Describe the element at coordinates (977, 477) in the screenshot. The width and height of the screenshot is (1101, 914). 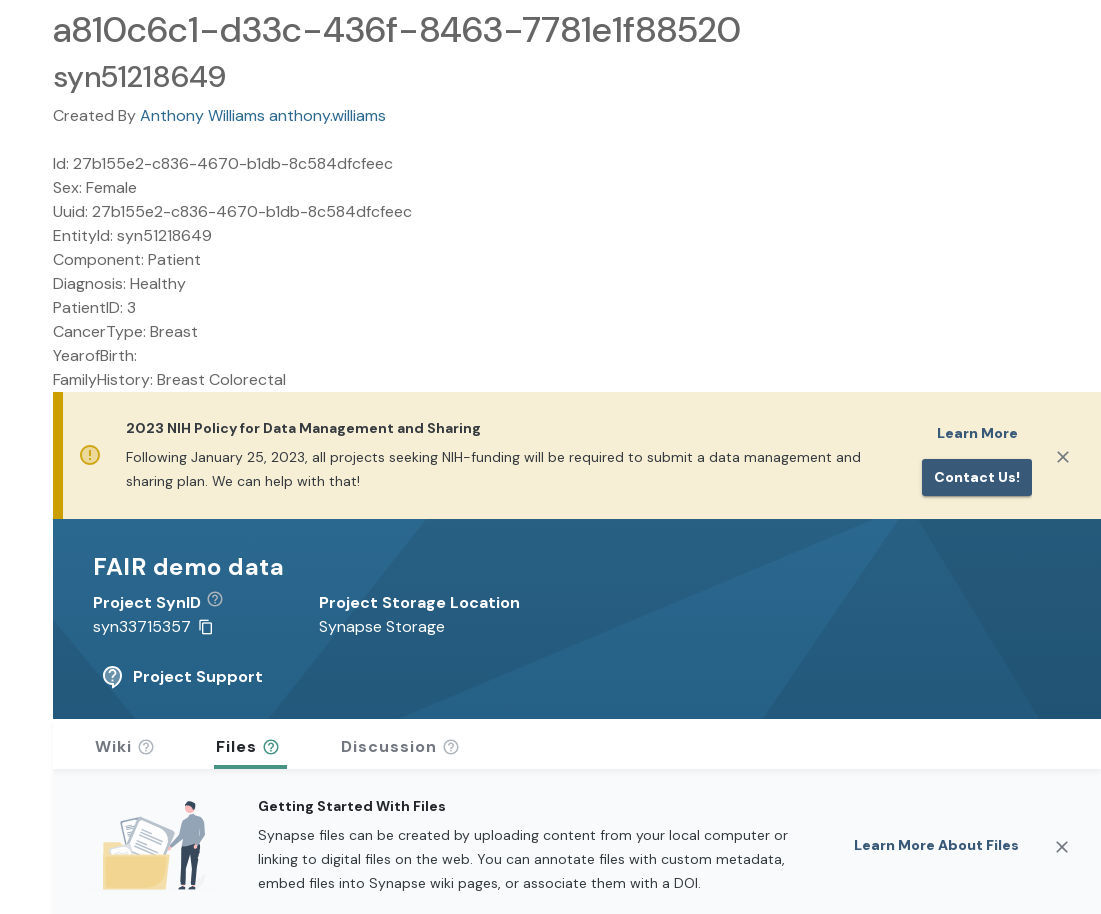
I see `Contact us!` at that location.